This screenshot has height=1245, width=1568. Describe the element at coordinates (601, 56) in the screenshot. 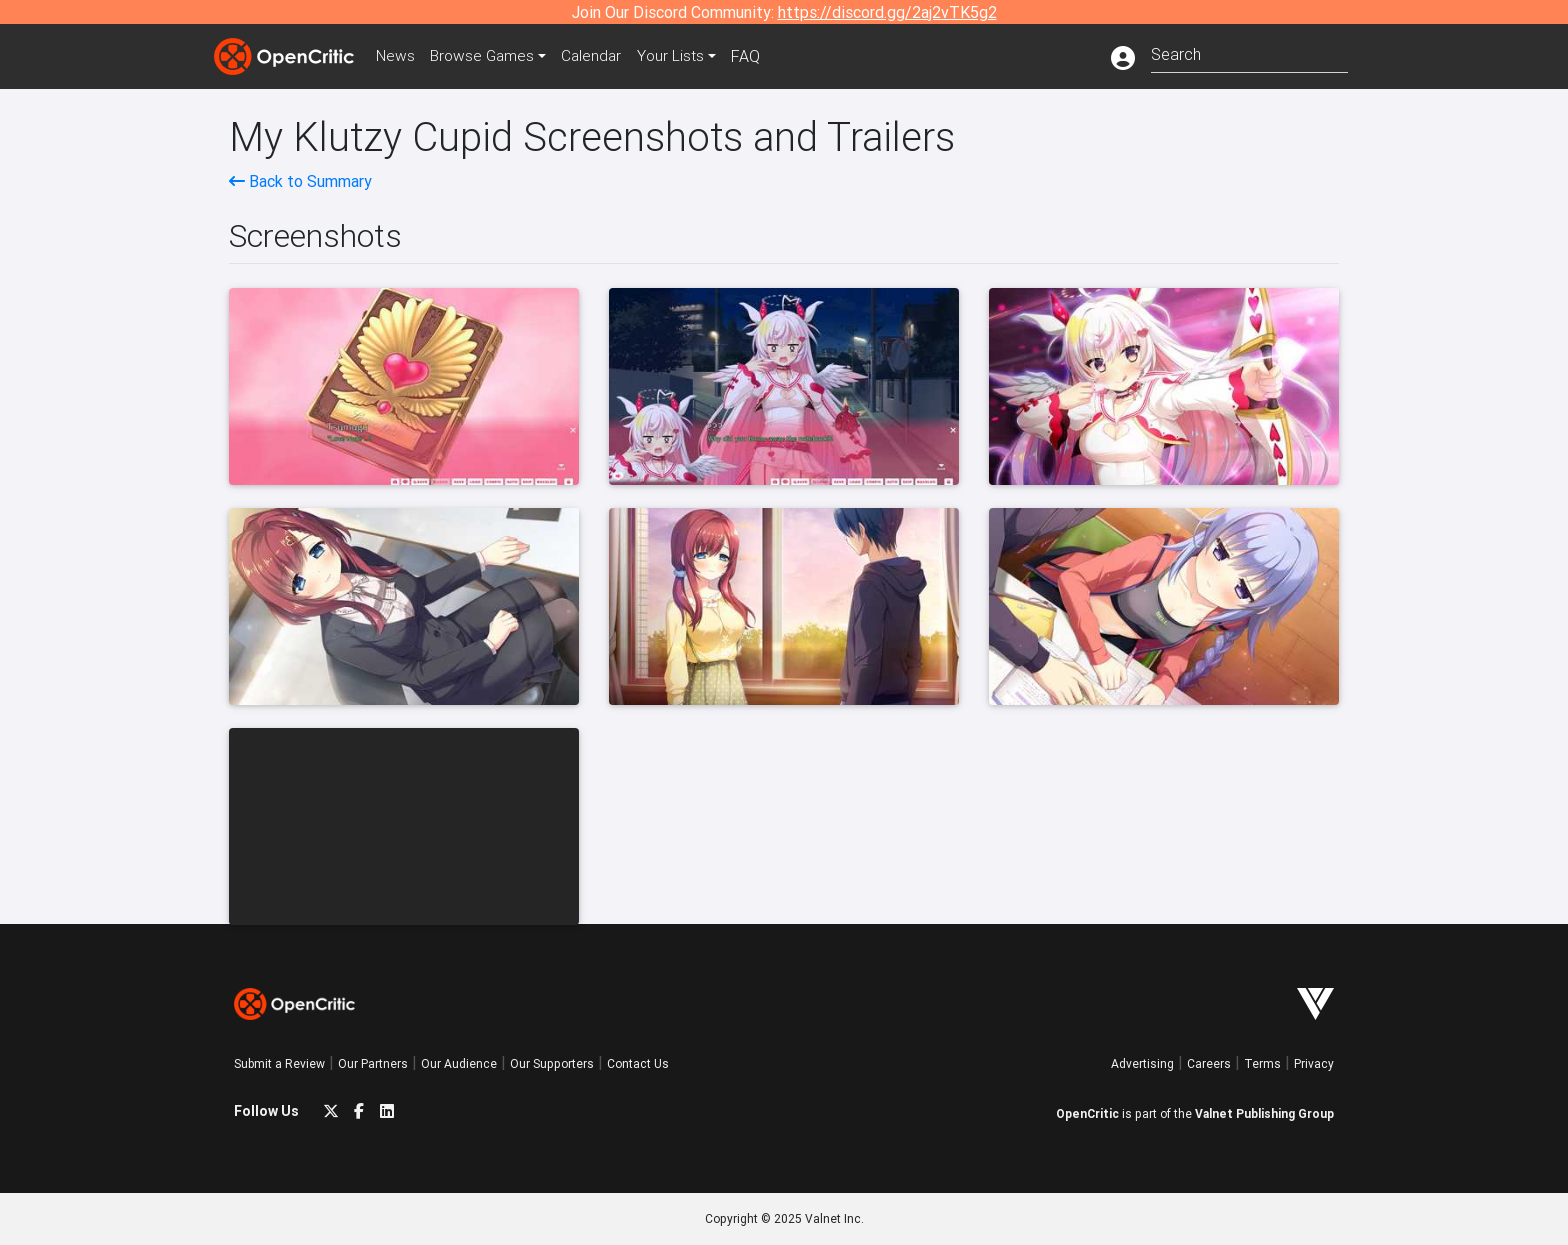

I see `Calendar` at that location.